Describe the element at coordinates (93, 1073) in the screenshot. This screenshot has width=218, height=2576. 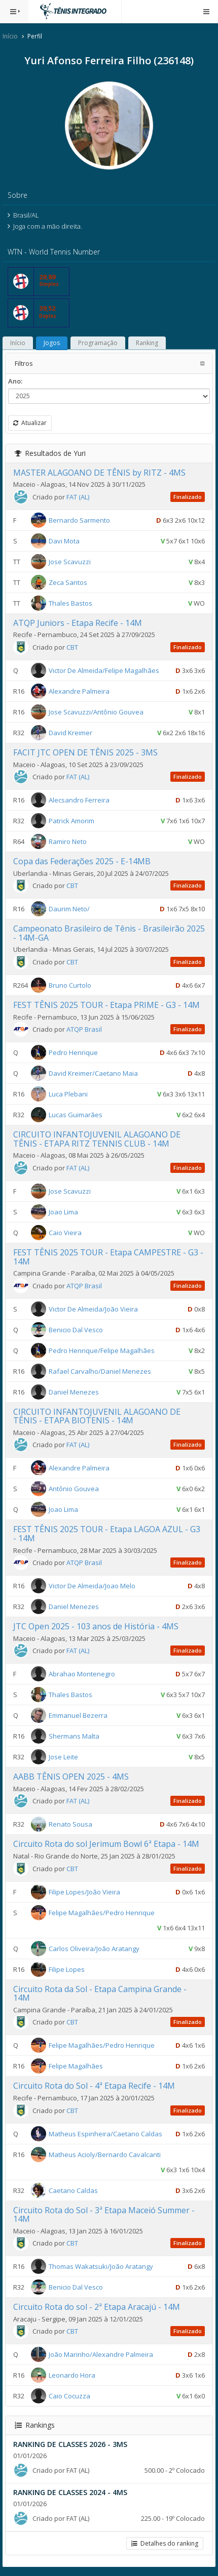
I see `David Kreimer/Caetano Maia` at that location.